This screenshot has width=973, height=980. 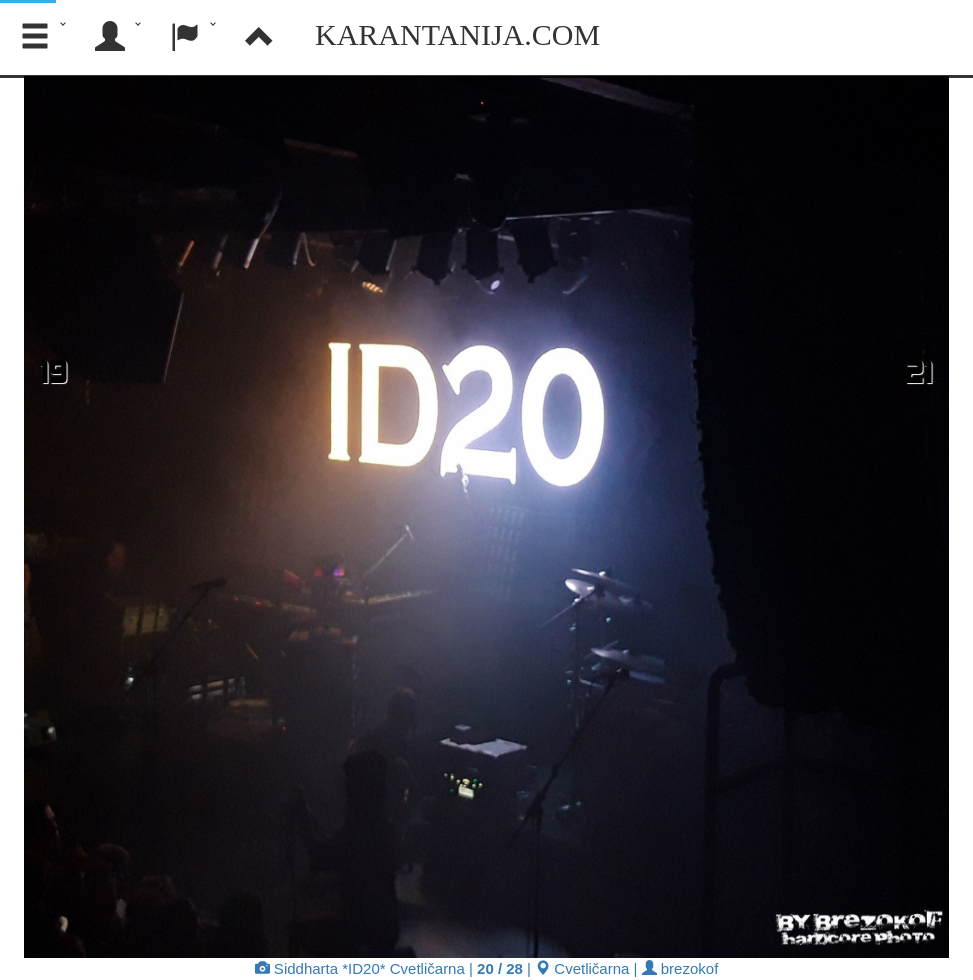 I want to click on Siddharta *ID20* Cvetličarna, so click(x=360, y=968).